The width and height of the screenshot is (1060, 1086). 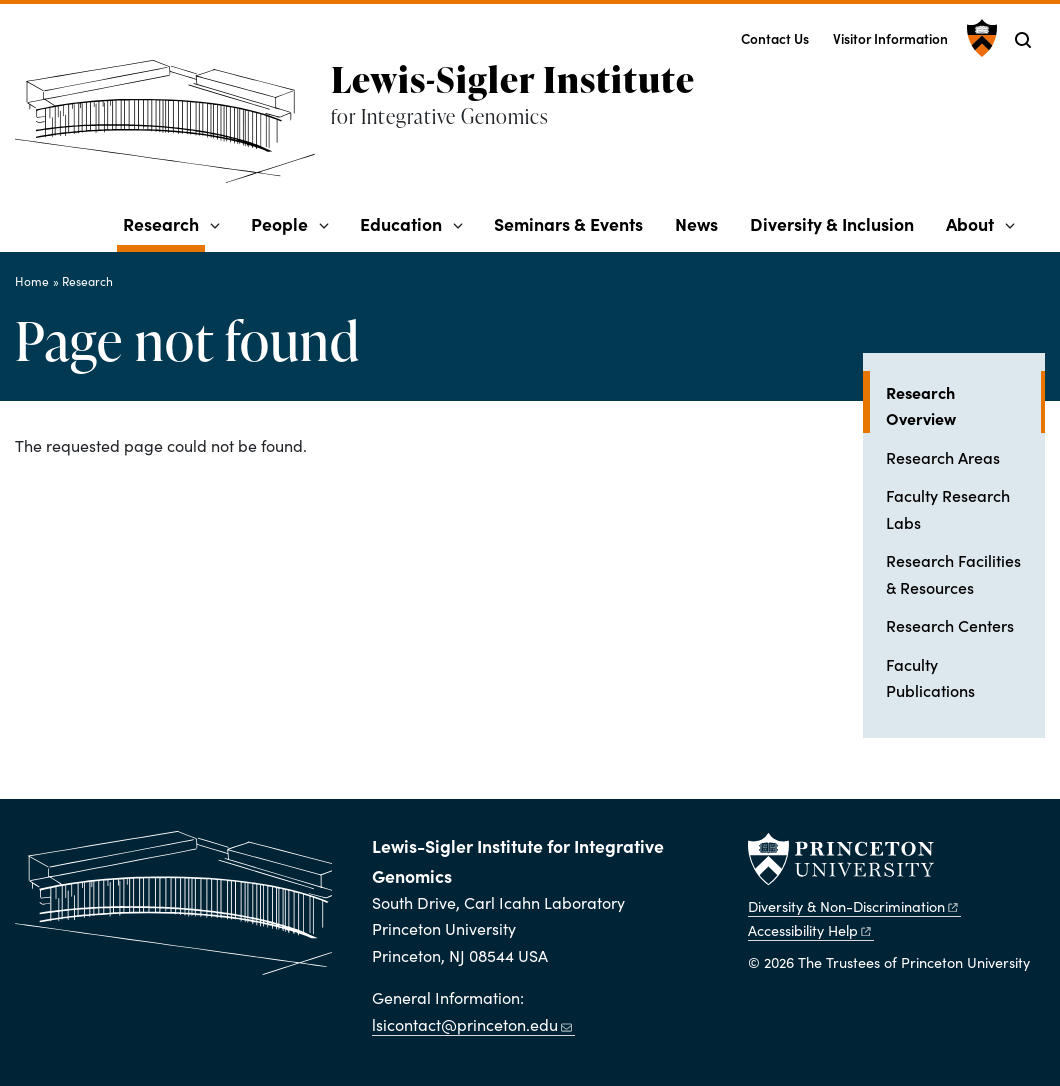 I want to click on Contact Us, so click(x=775, y=38).